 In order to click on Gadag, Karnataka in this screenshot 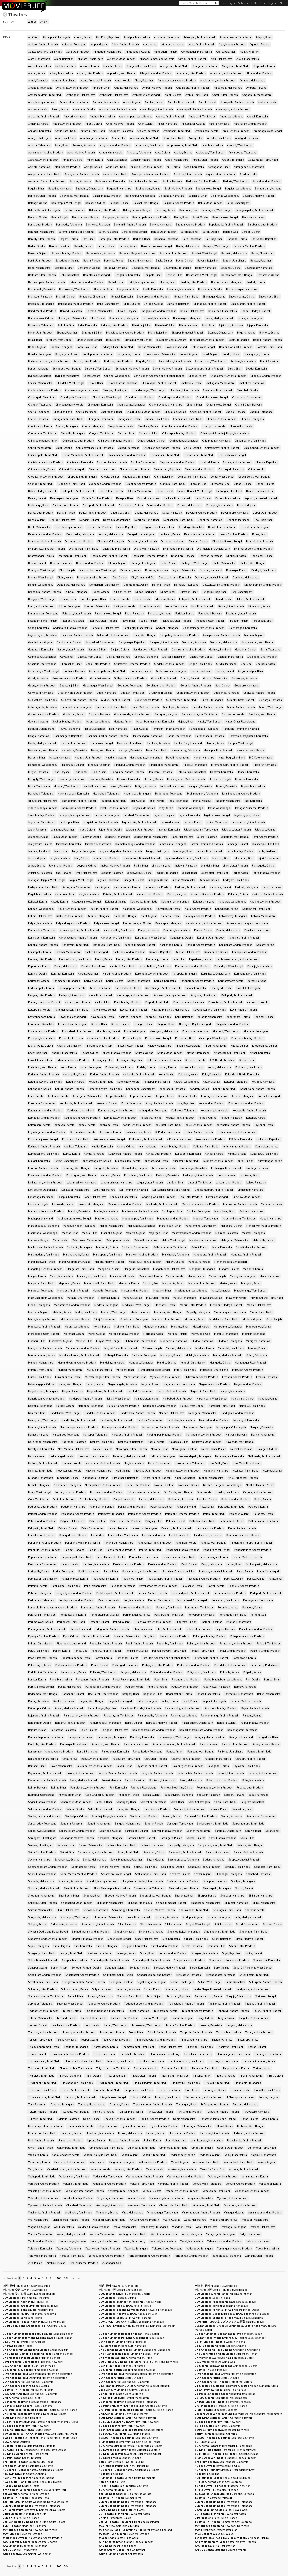, I will do `click(38, 628)`.